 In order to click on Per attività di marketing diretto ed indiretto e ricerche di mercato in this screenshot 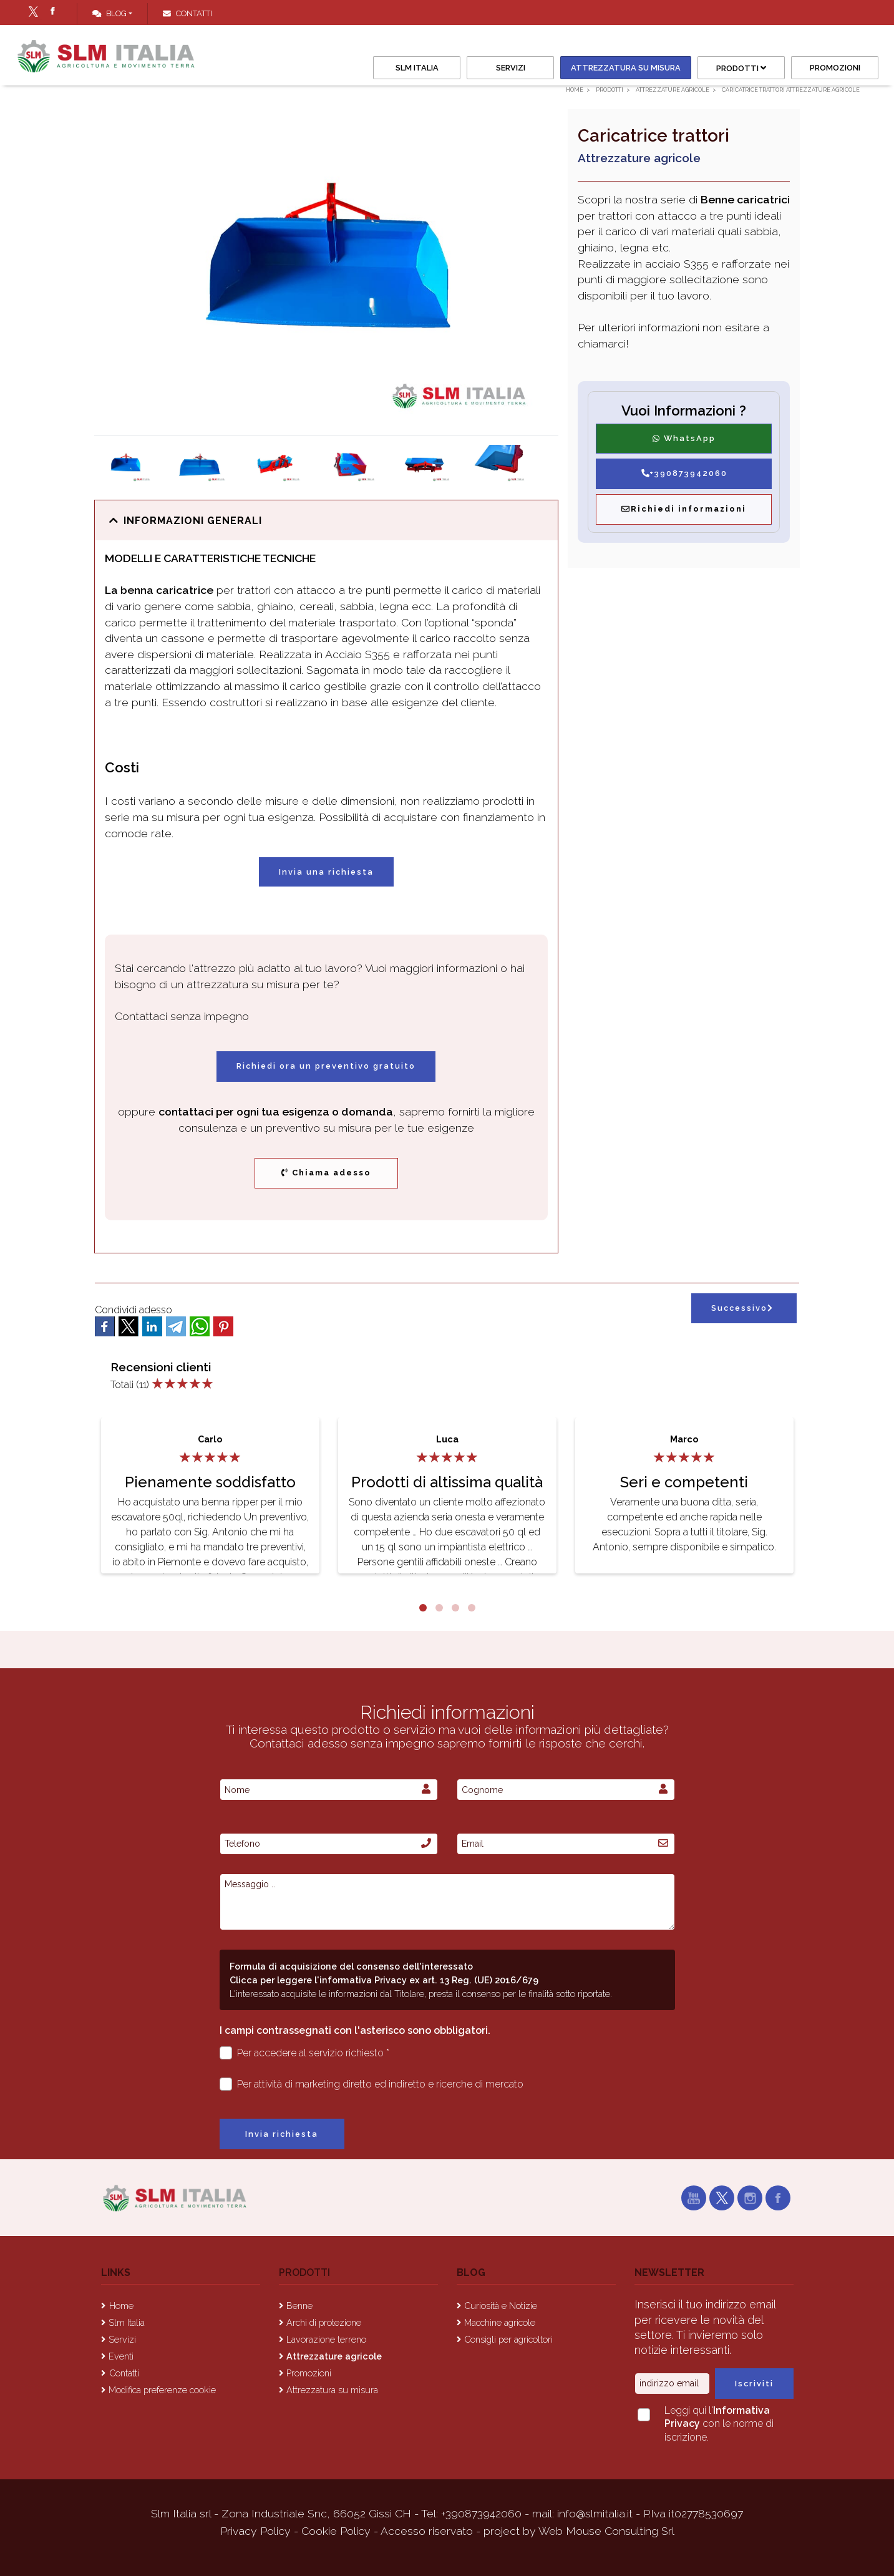, I will do `click(372, 2084)`.